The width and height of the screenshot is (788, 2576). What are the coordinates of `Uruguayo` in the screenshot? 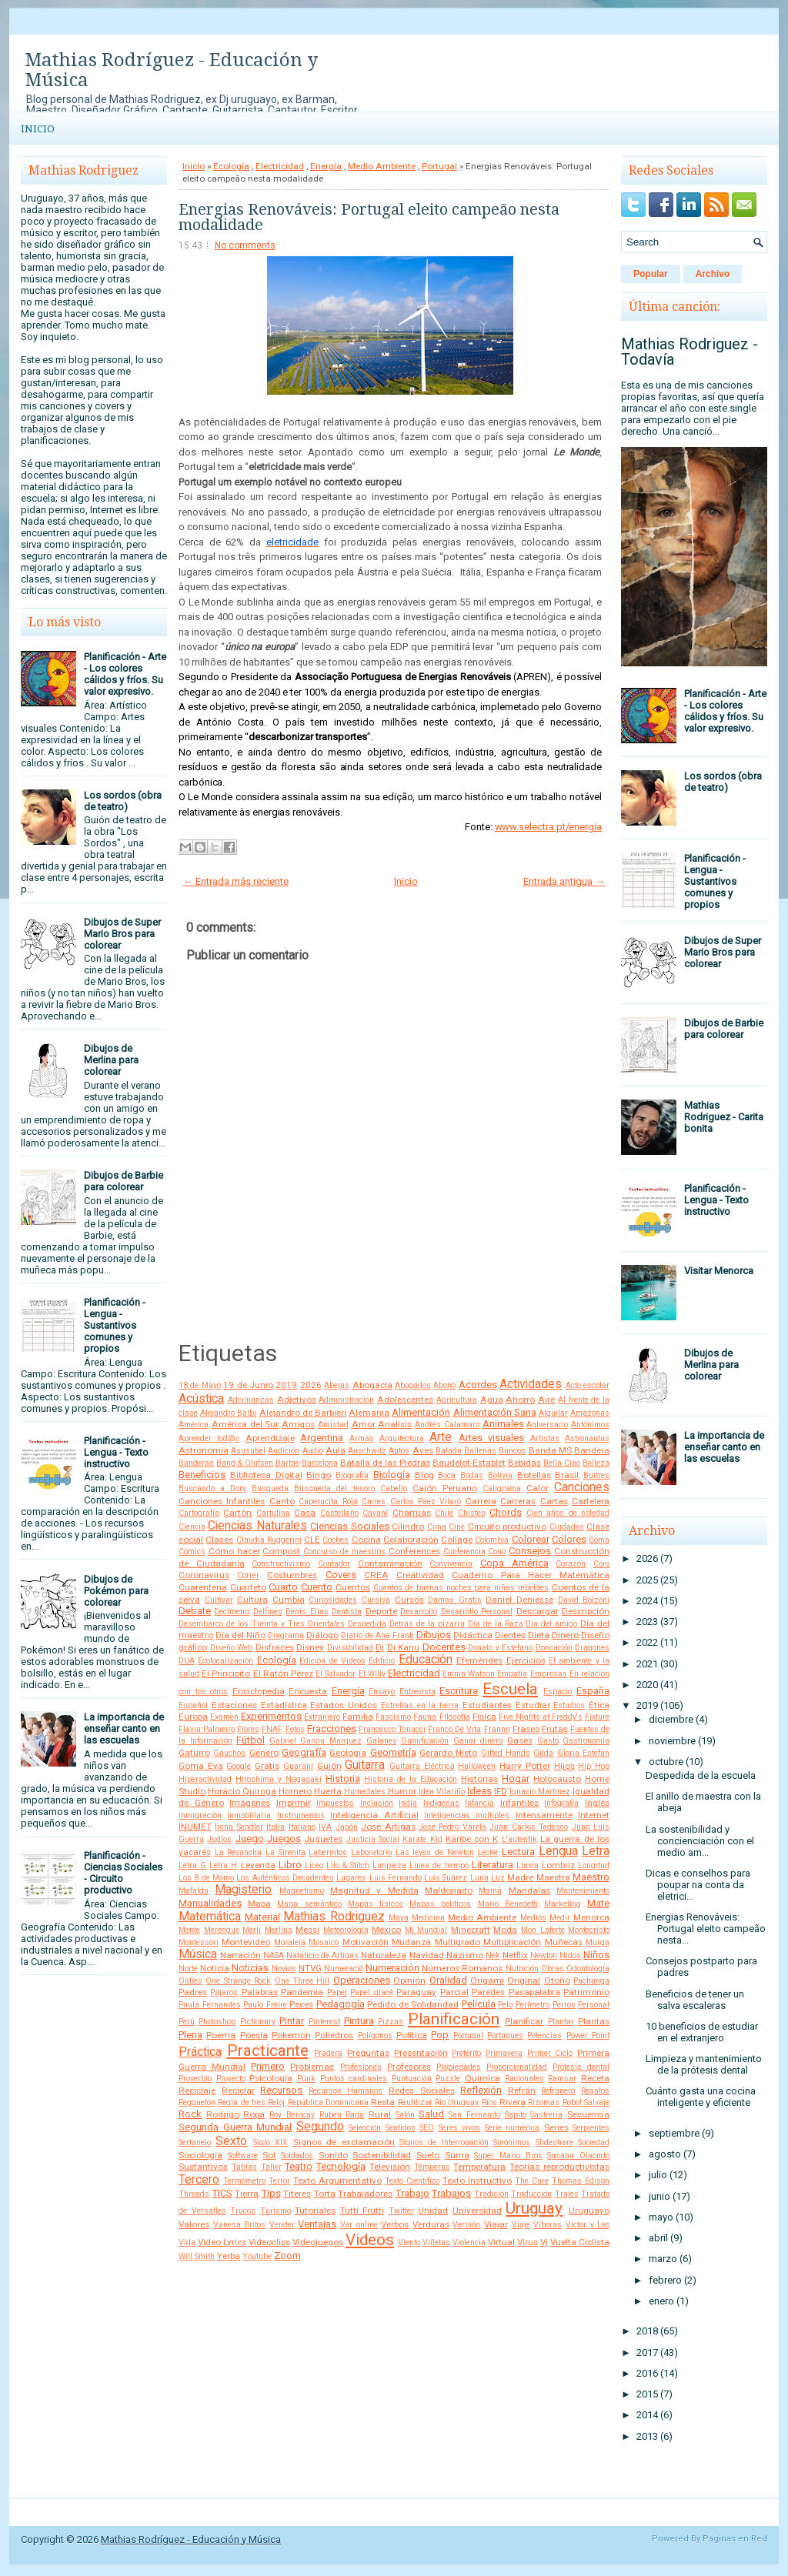 It's located at (589, 2210).